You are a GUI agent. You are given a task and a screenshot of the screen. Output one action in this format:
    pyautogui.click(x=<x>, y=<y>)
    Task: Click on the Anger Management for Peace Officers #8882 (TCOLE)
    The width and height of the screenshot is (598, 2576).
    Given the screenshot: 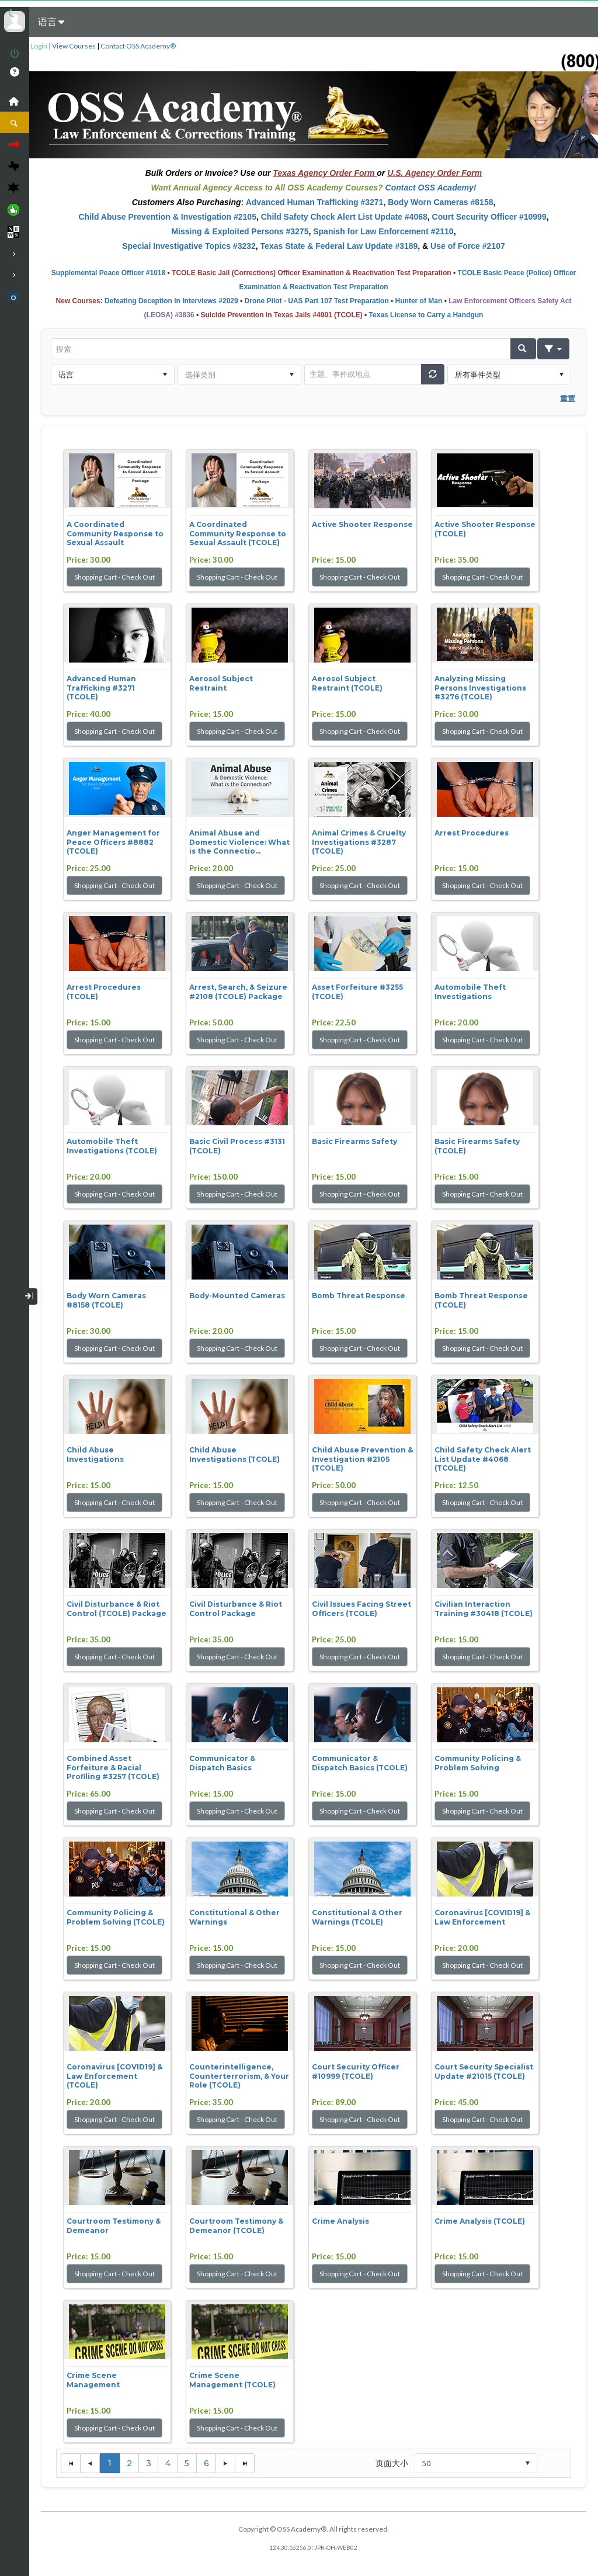 What is the action you would take?
    pyautogui.click(x=113, y=841)
    